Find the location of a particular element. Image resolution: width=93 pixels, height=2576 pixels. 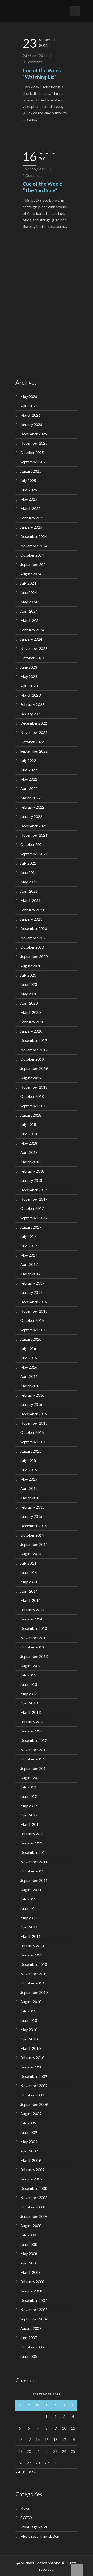

May 2014 is located at coordinates (28, 1581).